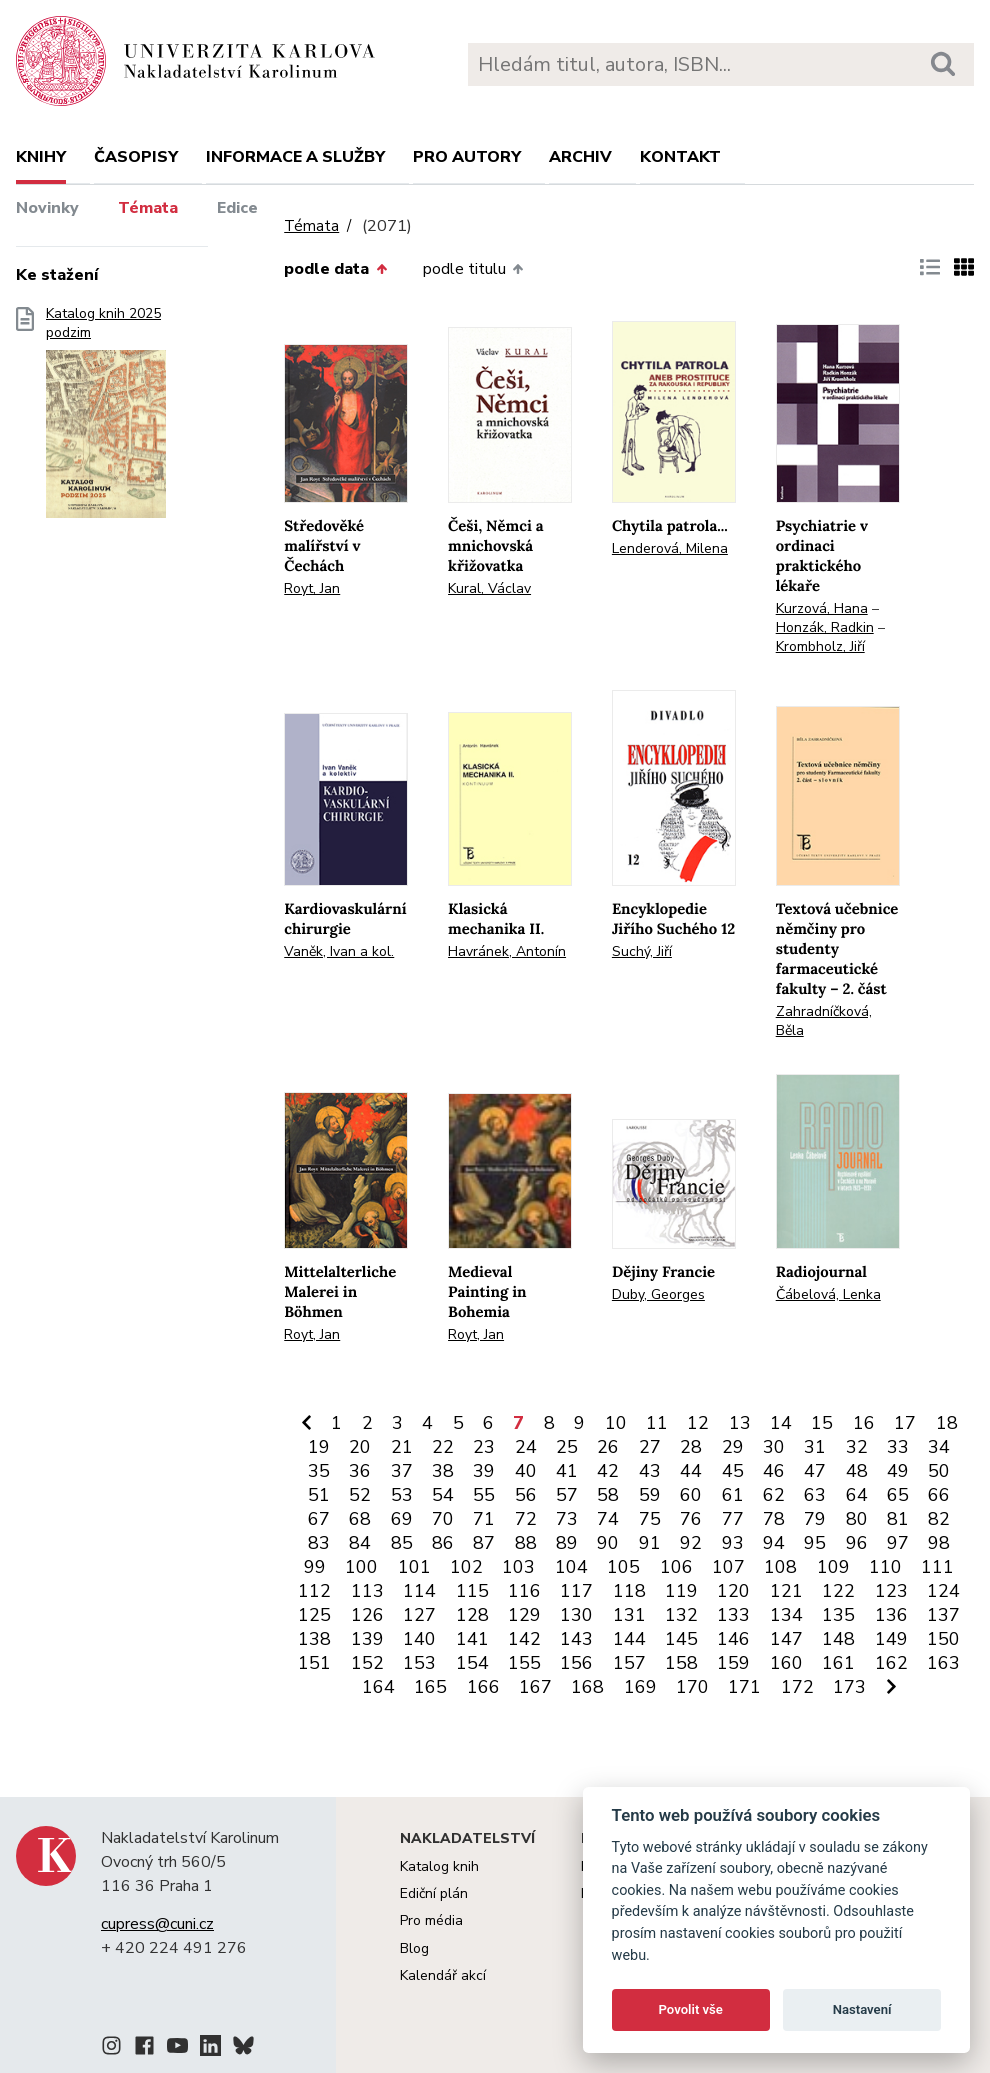 This screenshot has width=990, height=2073. Describe the element at coordinates (472, 1639) in the screenshot. I see `141` at that location.